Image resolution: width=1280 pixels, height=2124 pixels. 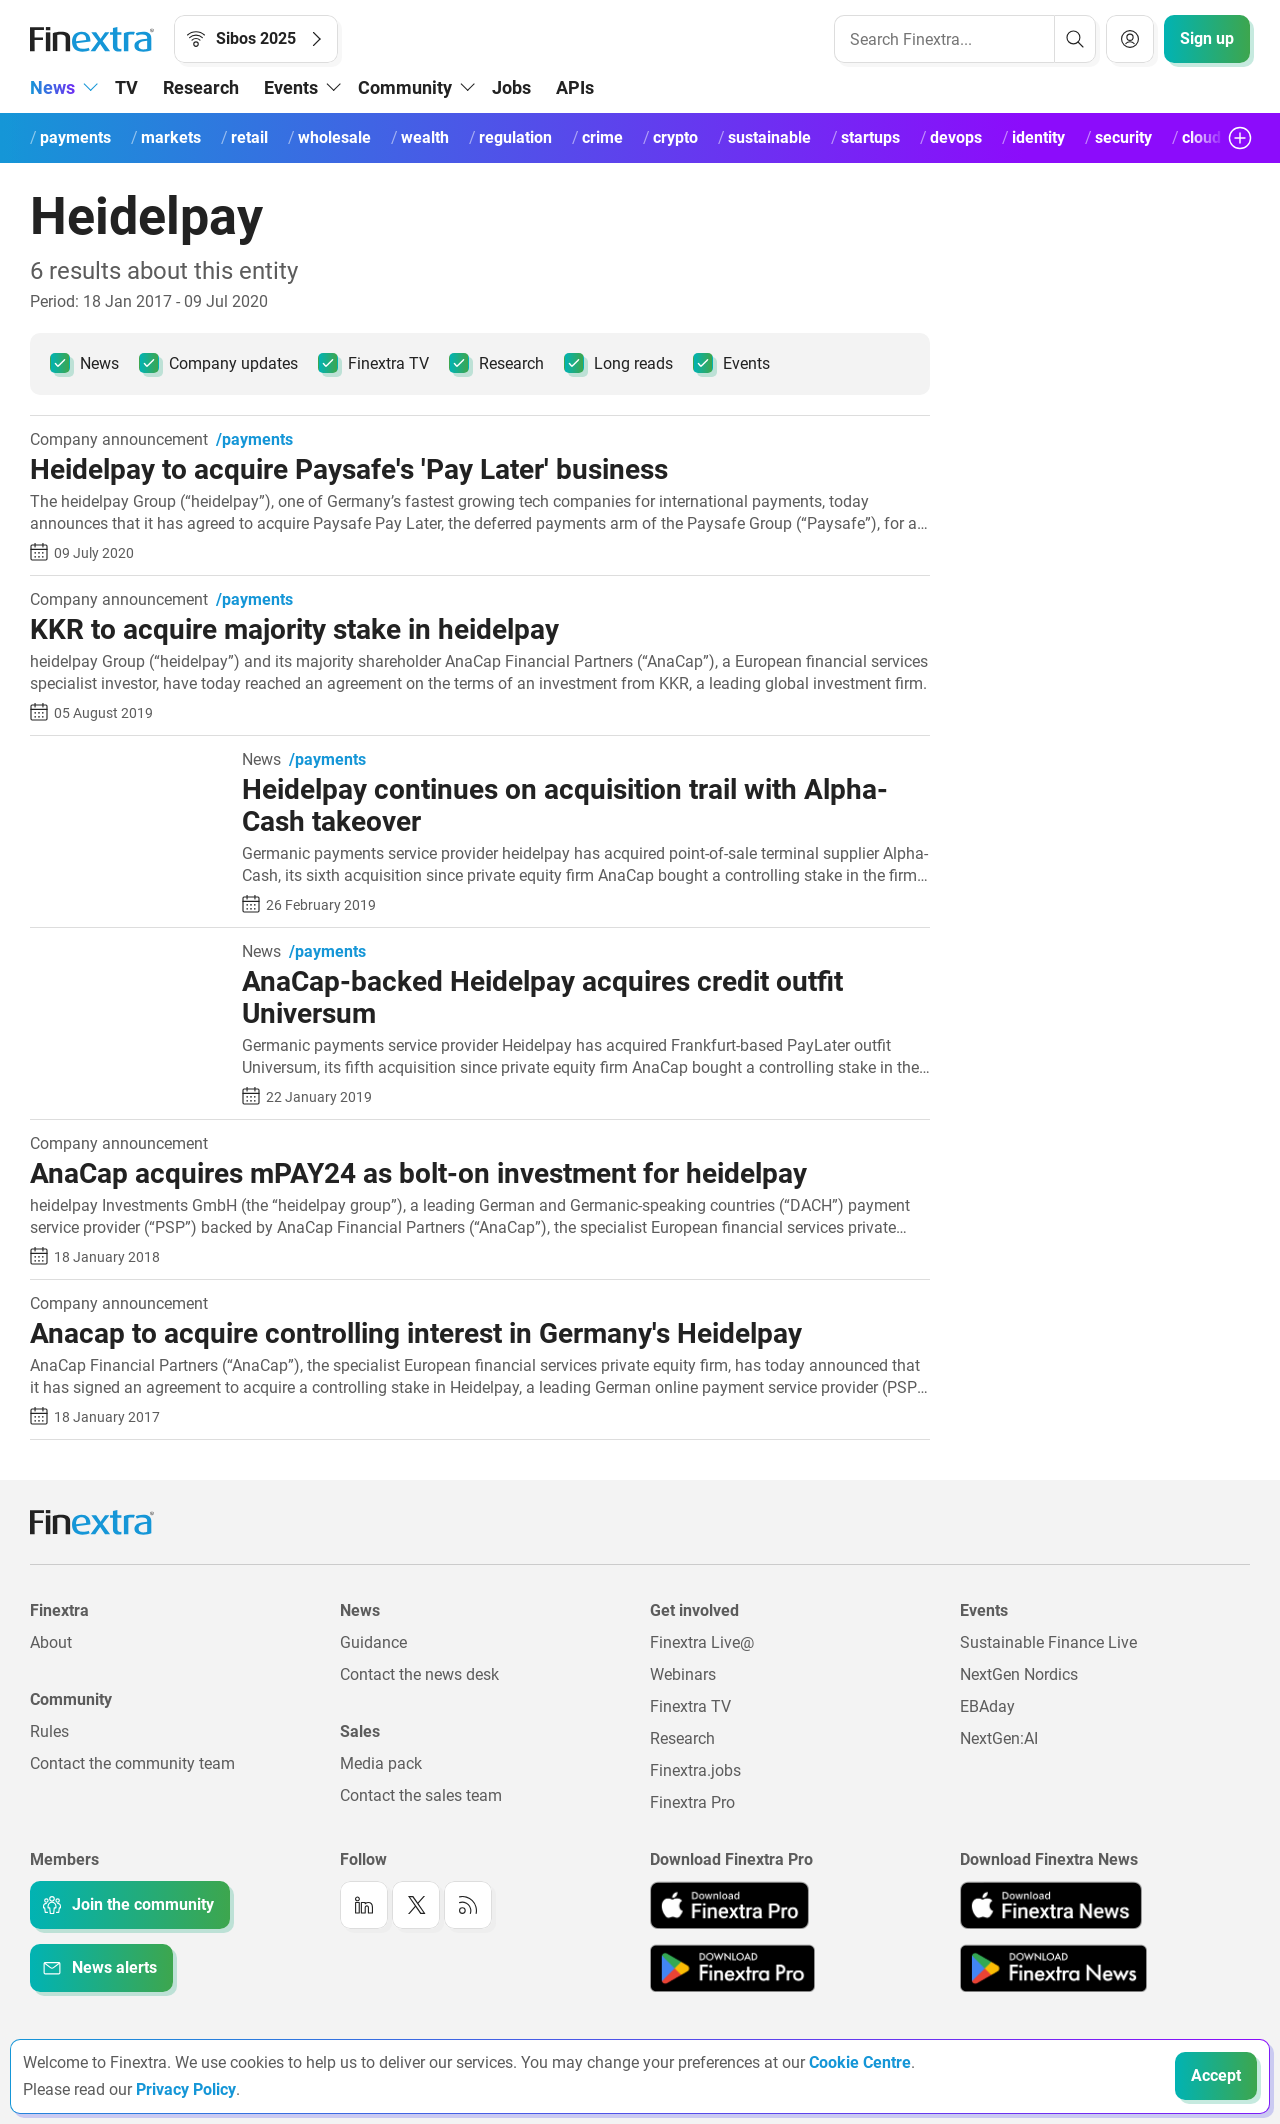 I want to click on Contact the community team [Link to: Contact the community team], so click(x=132, y=1763).